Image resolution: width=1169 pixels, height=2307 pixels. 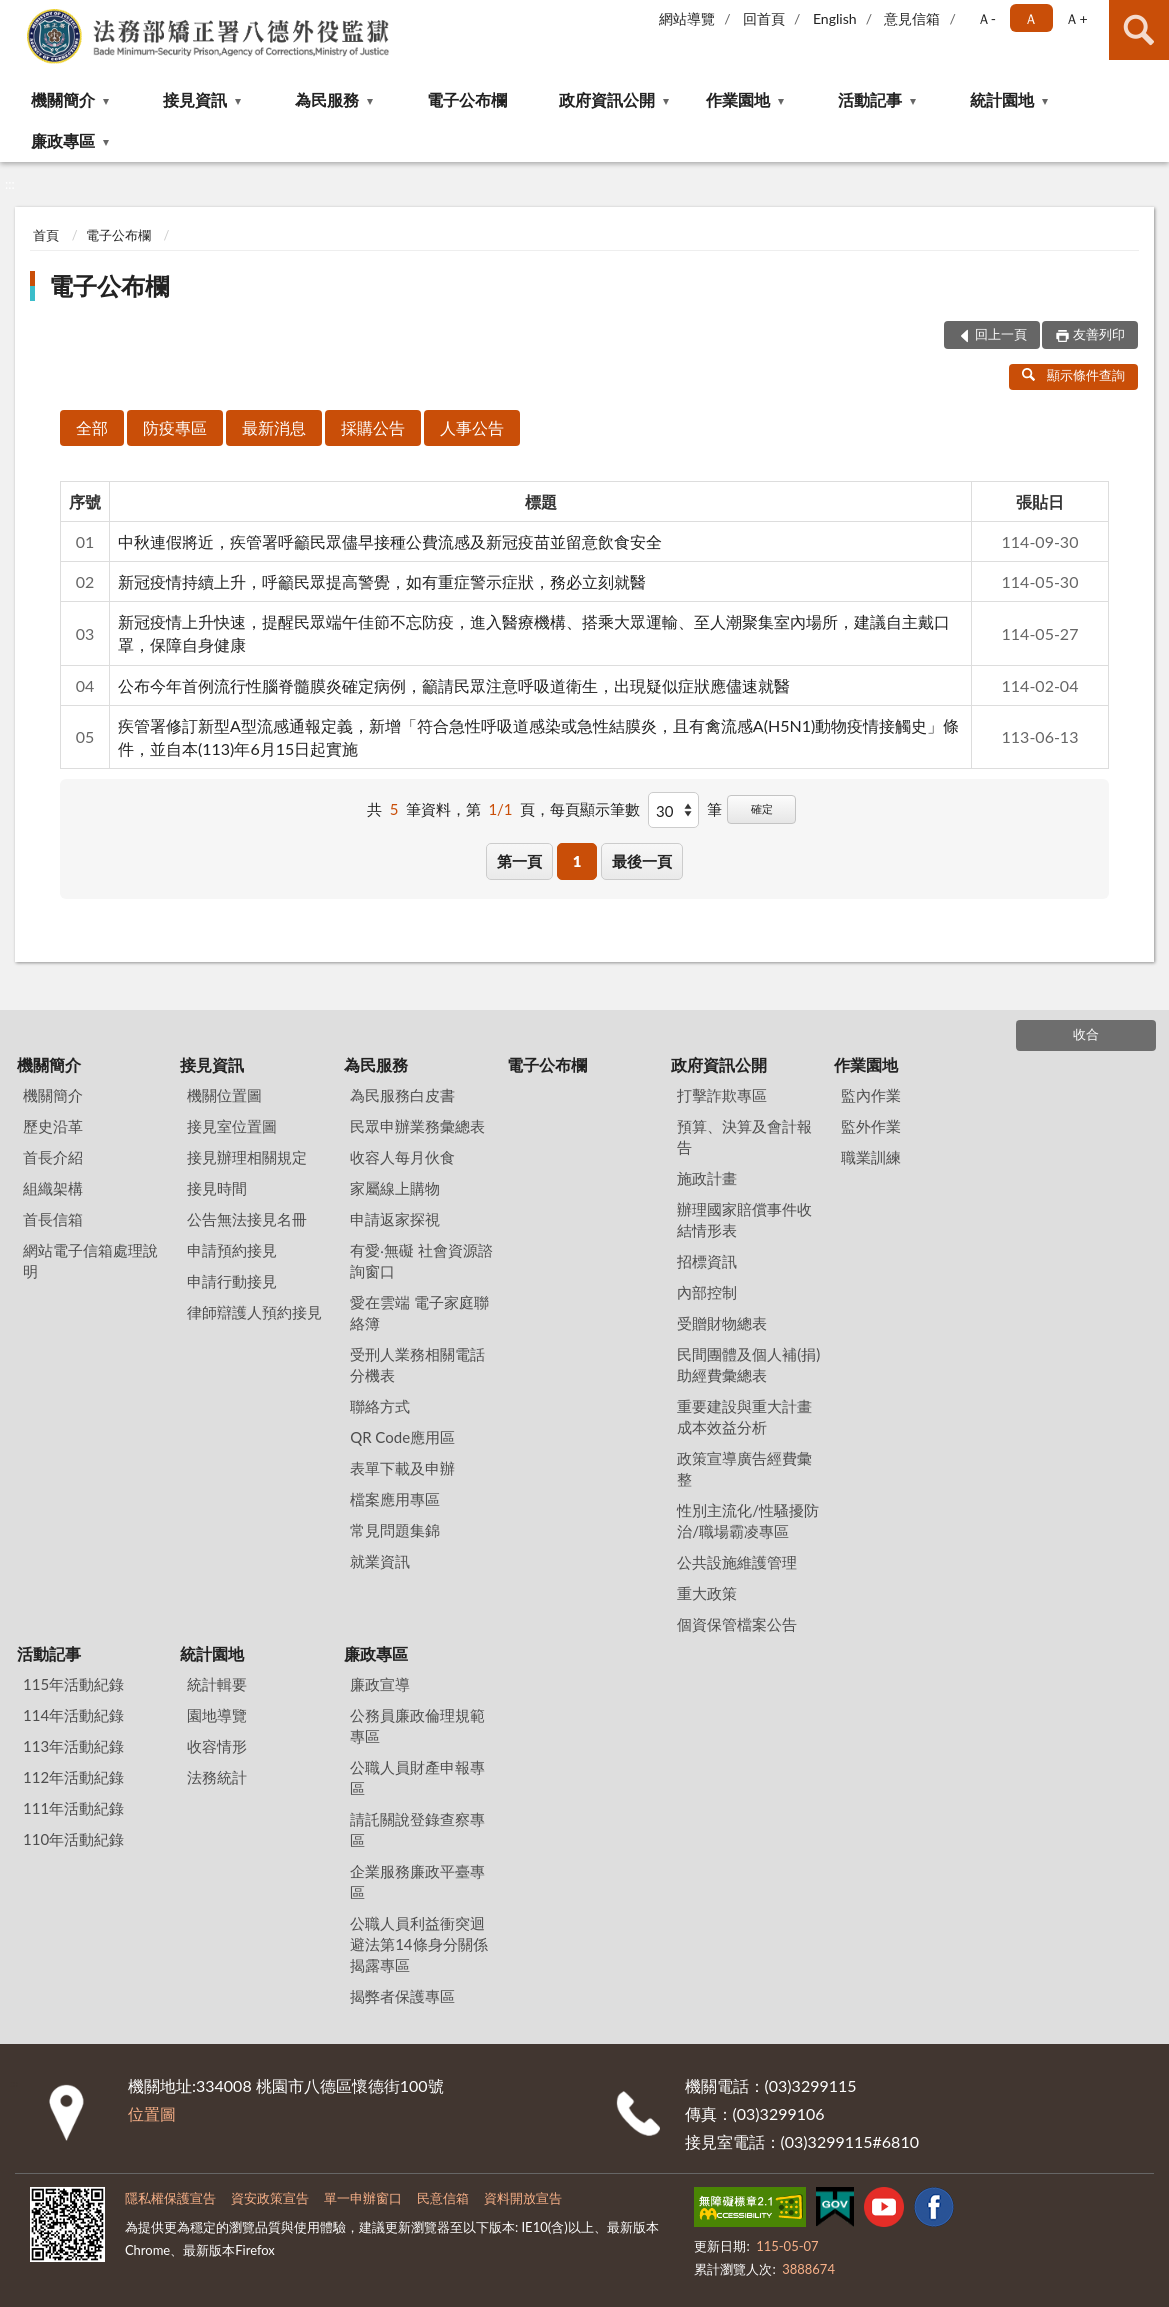 What do you see at coordinates (395, 1499) in the screenshot?
I see `檔案應用專區` at bounding box center [395, 1499].